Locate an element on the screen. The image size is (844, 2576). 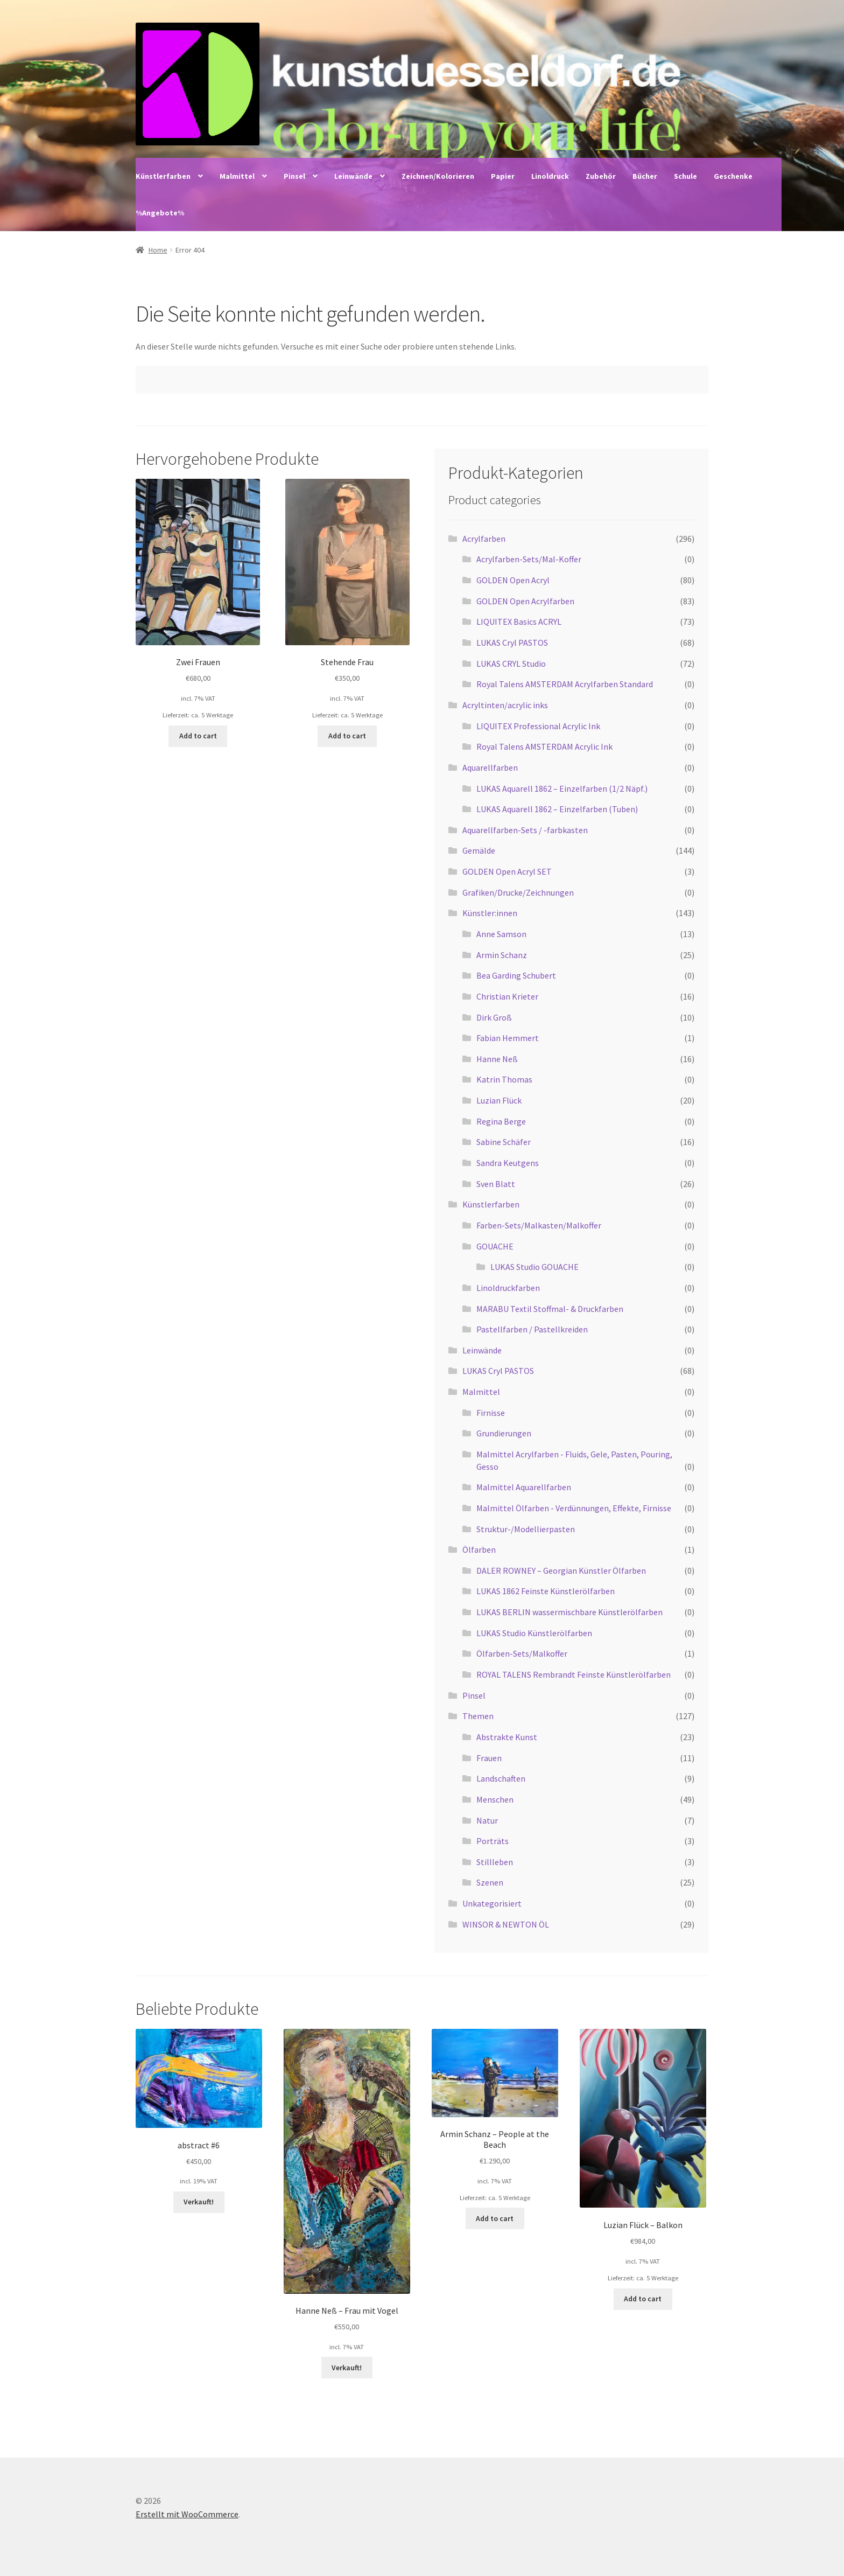
Ölfarben is located at coordinates (479, 1549).